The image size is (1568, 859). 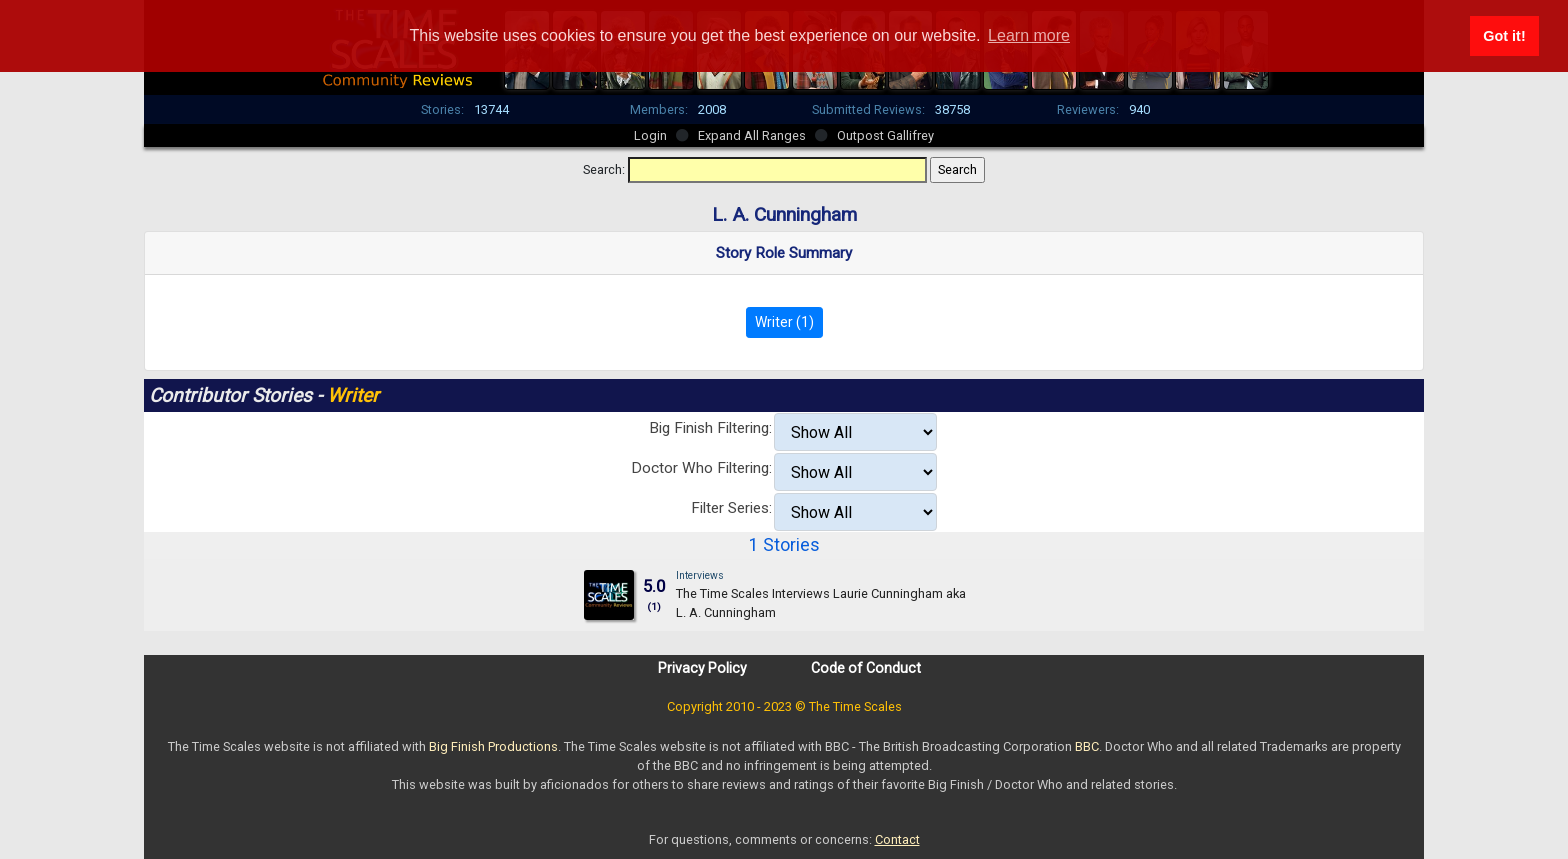 I want to click on Got it! [button], so click(x=1504, y=36).